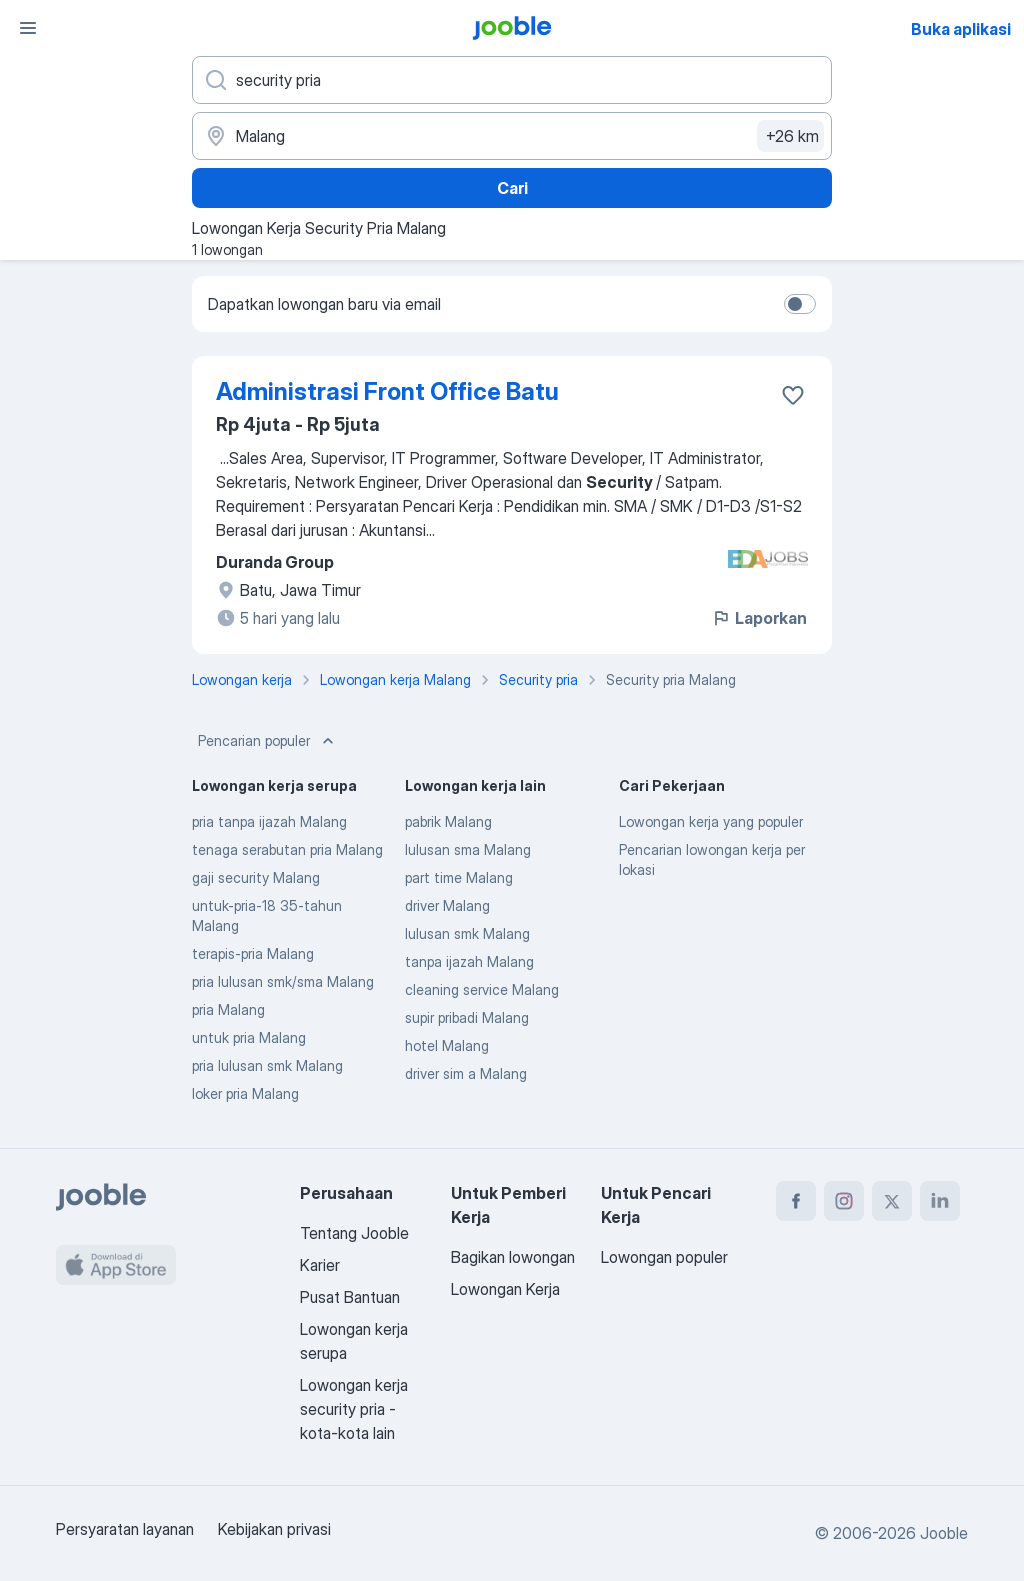  I want to click on [twitter], so click(892, 1201).